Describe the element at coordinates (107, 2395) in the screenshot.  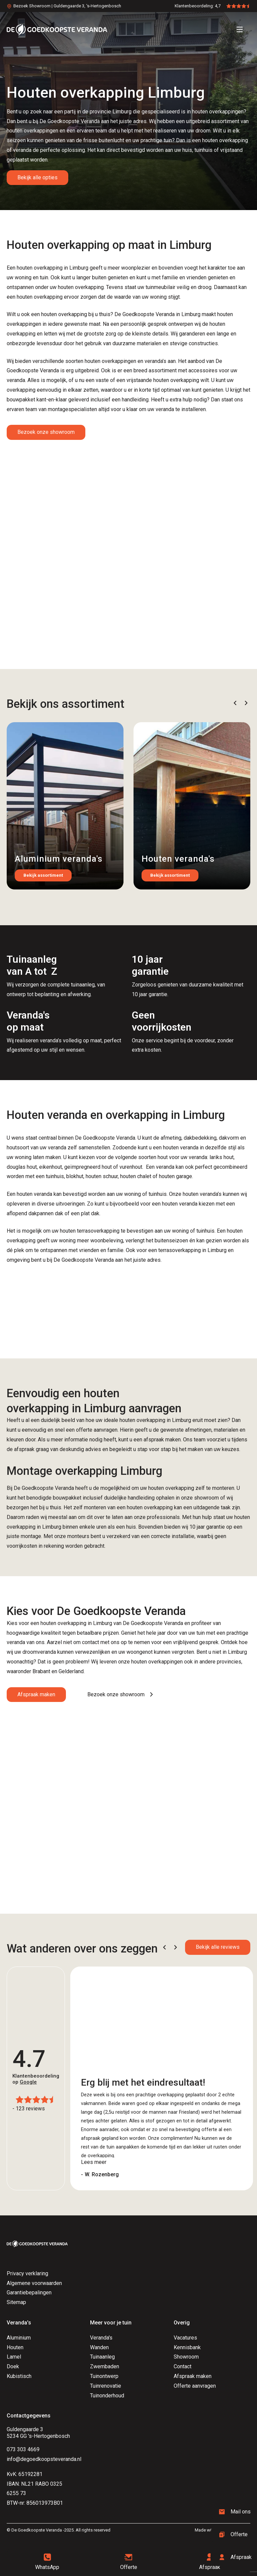
I see `Tuinonderhoud` at that location.